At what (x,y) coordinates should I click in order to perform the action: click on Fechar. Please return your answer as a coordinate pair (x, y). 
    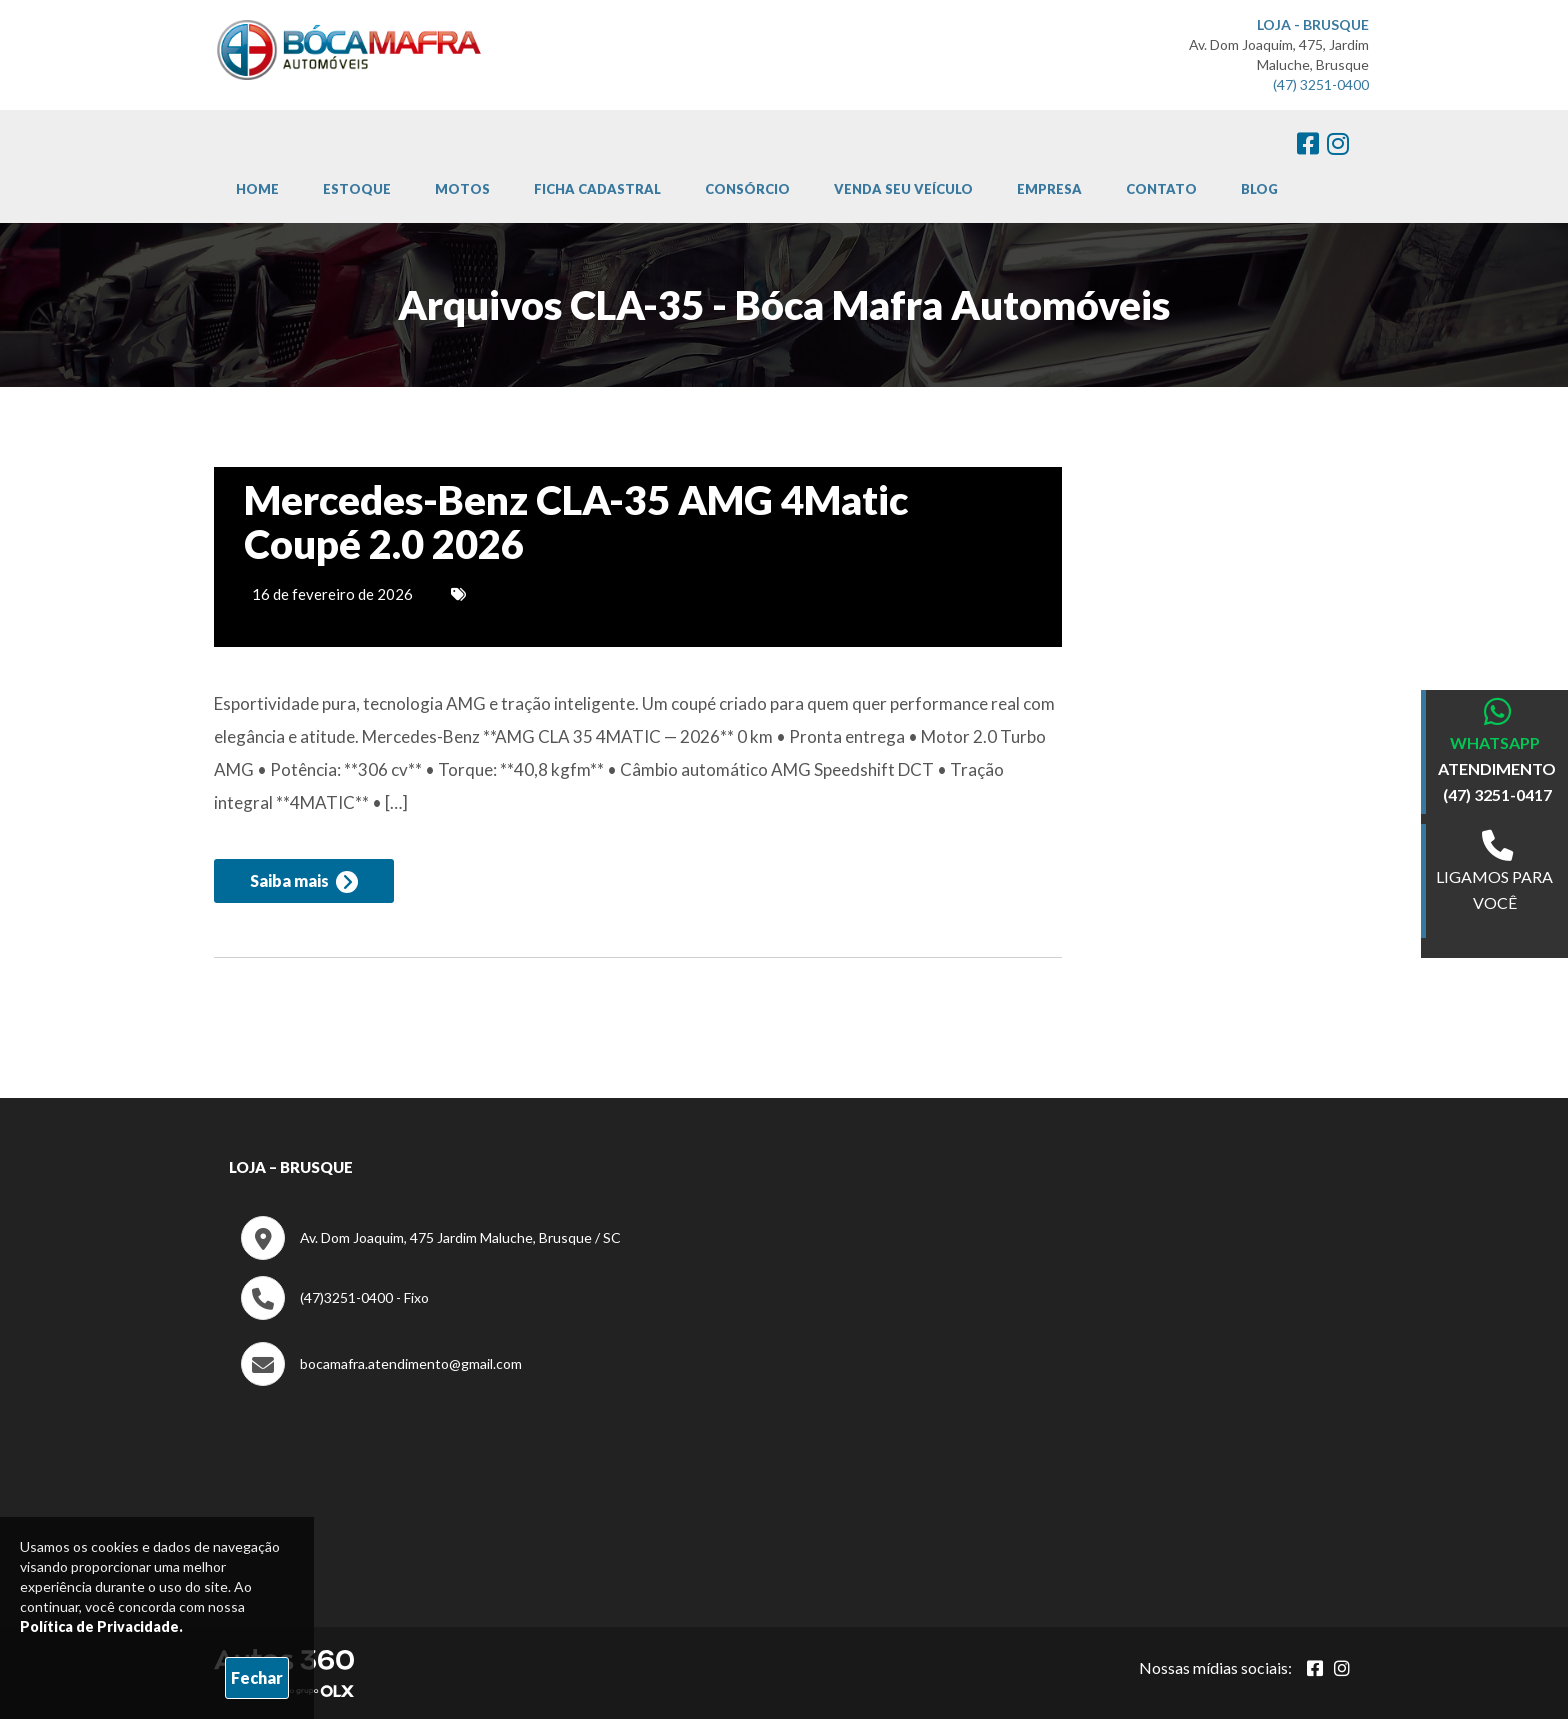
    Looking at the image, I should click on (257, 1677).